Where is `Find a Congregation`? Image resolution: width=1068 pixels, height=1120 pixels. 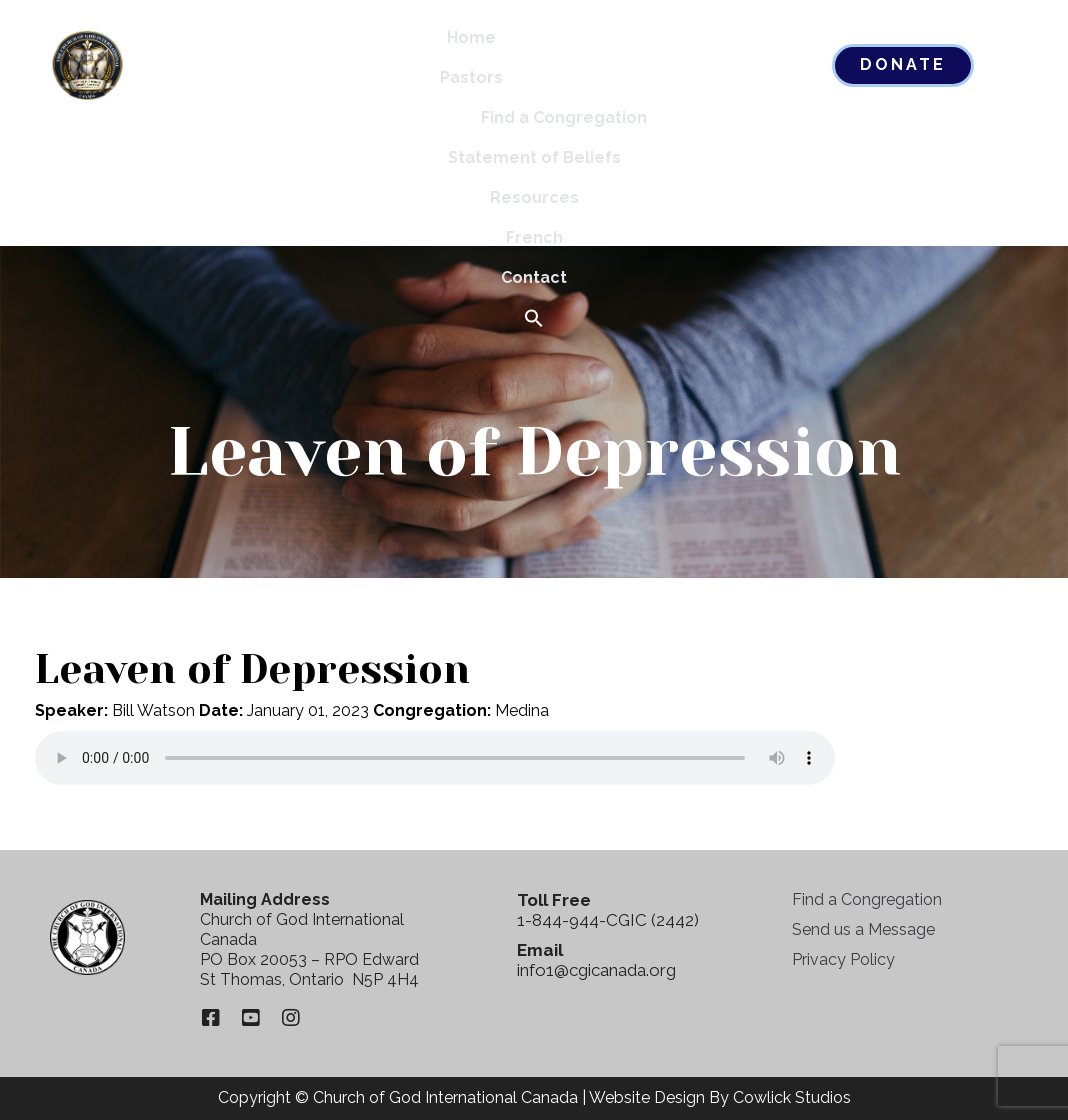 Find a Congregation is located at coordinates (564, 117).